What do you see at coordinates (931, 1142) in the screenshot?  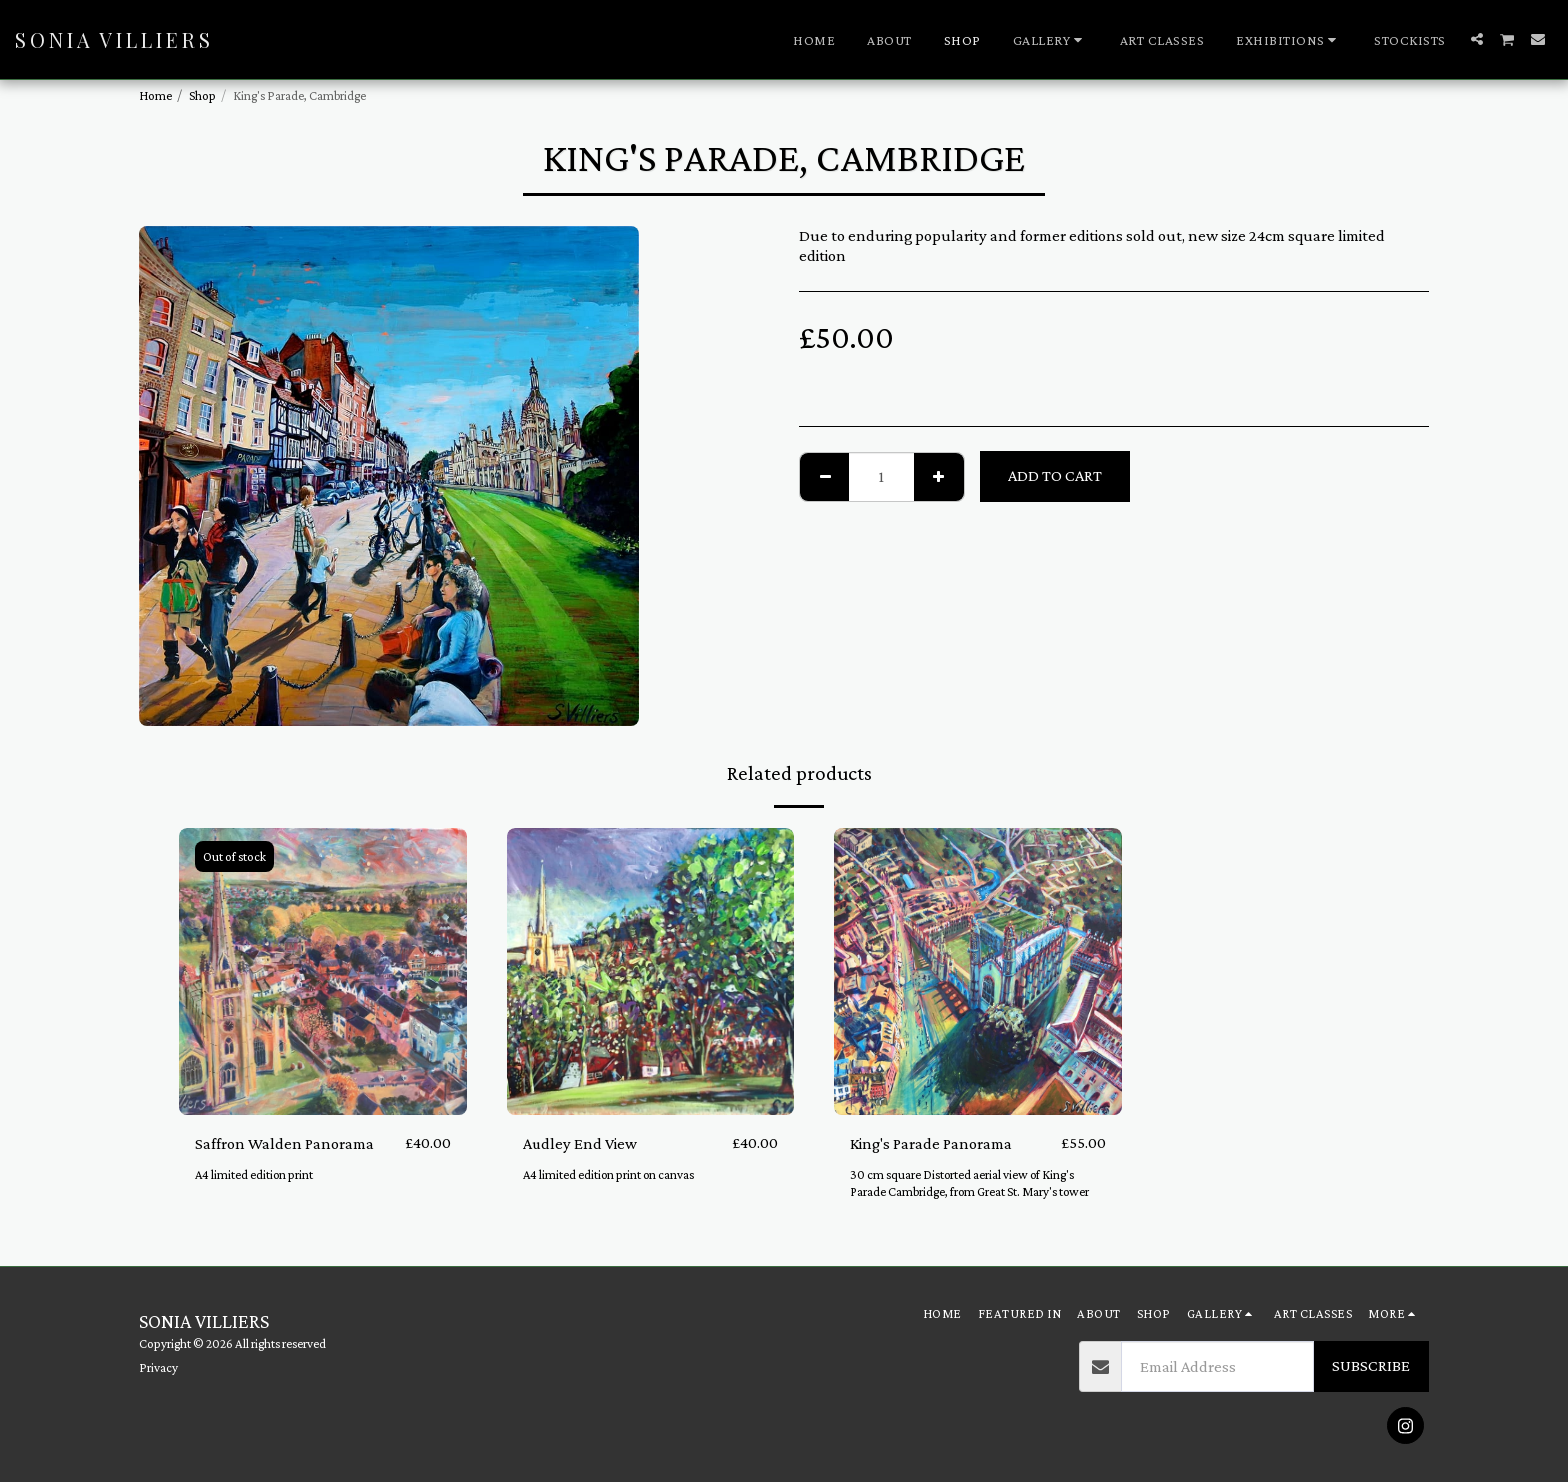 I see `King's Parade Panorama` at bounding box center [931, 1142].